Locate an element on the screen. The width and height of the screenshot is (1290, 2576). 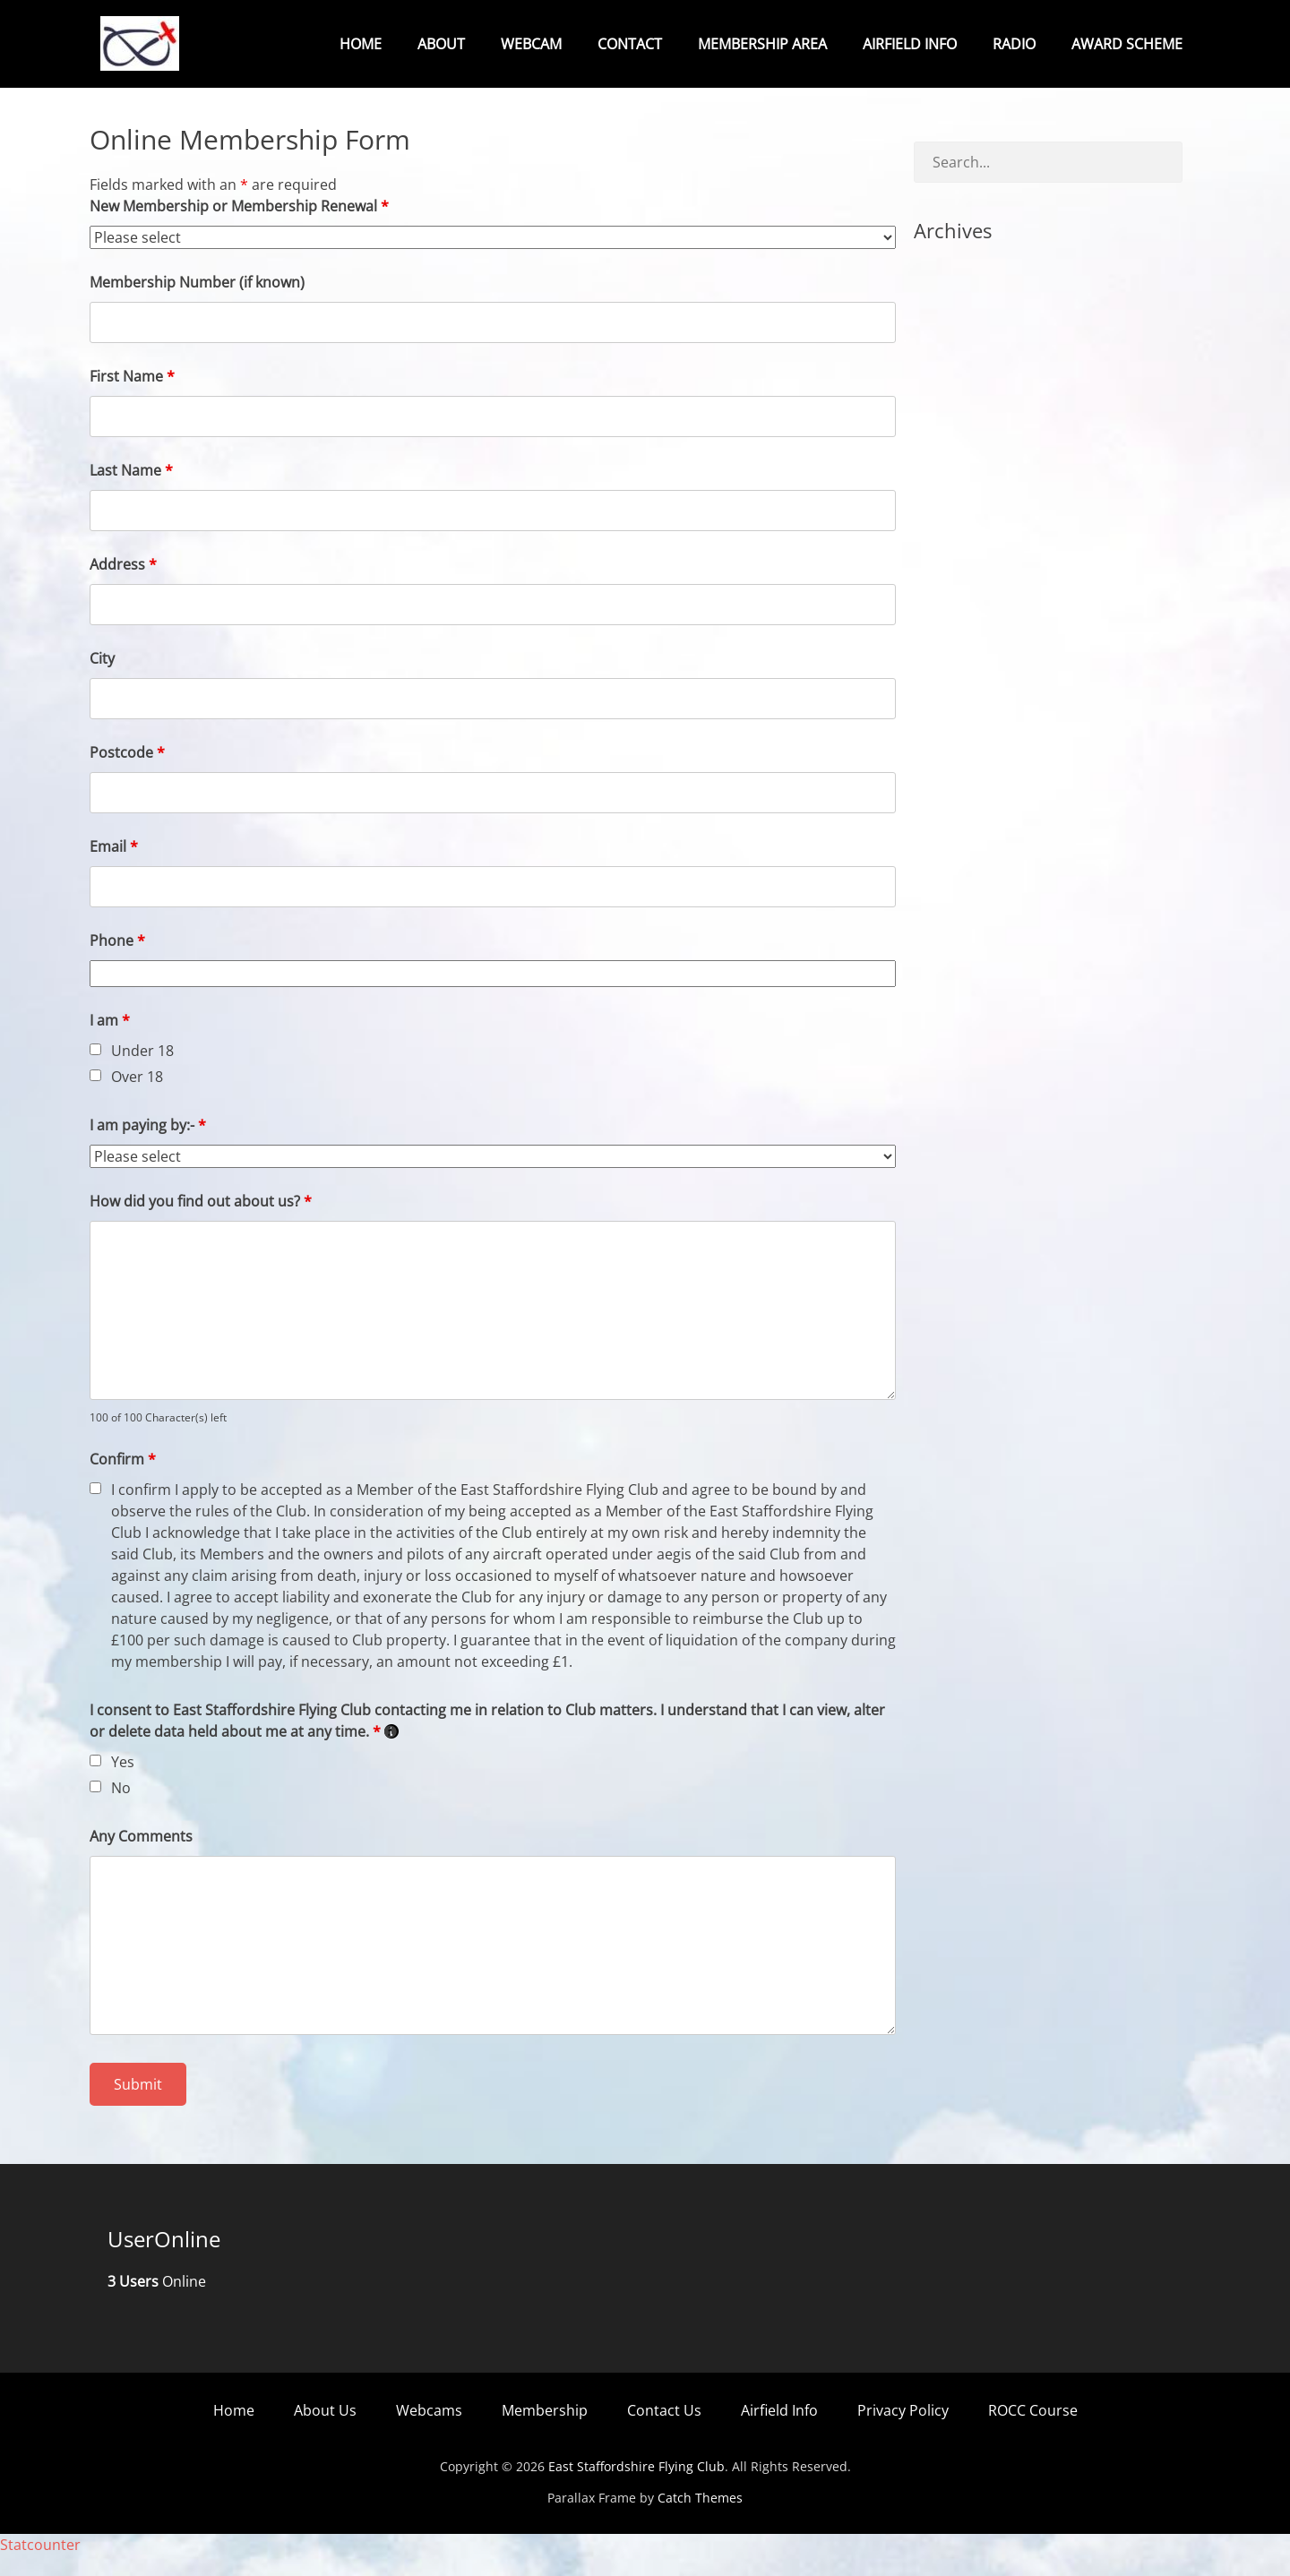
Online is located at coordinates (157, 2302).